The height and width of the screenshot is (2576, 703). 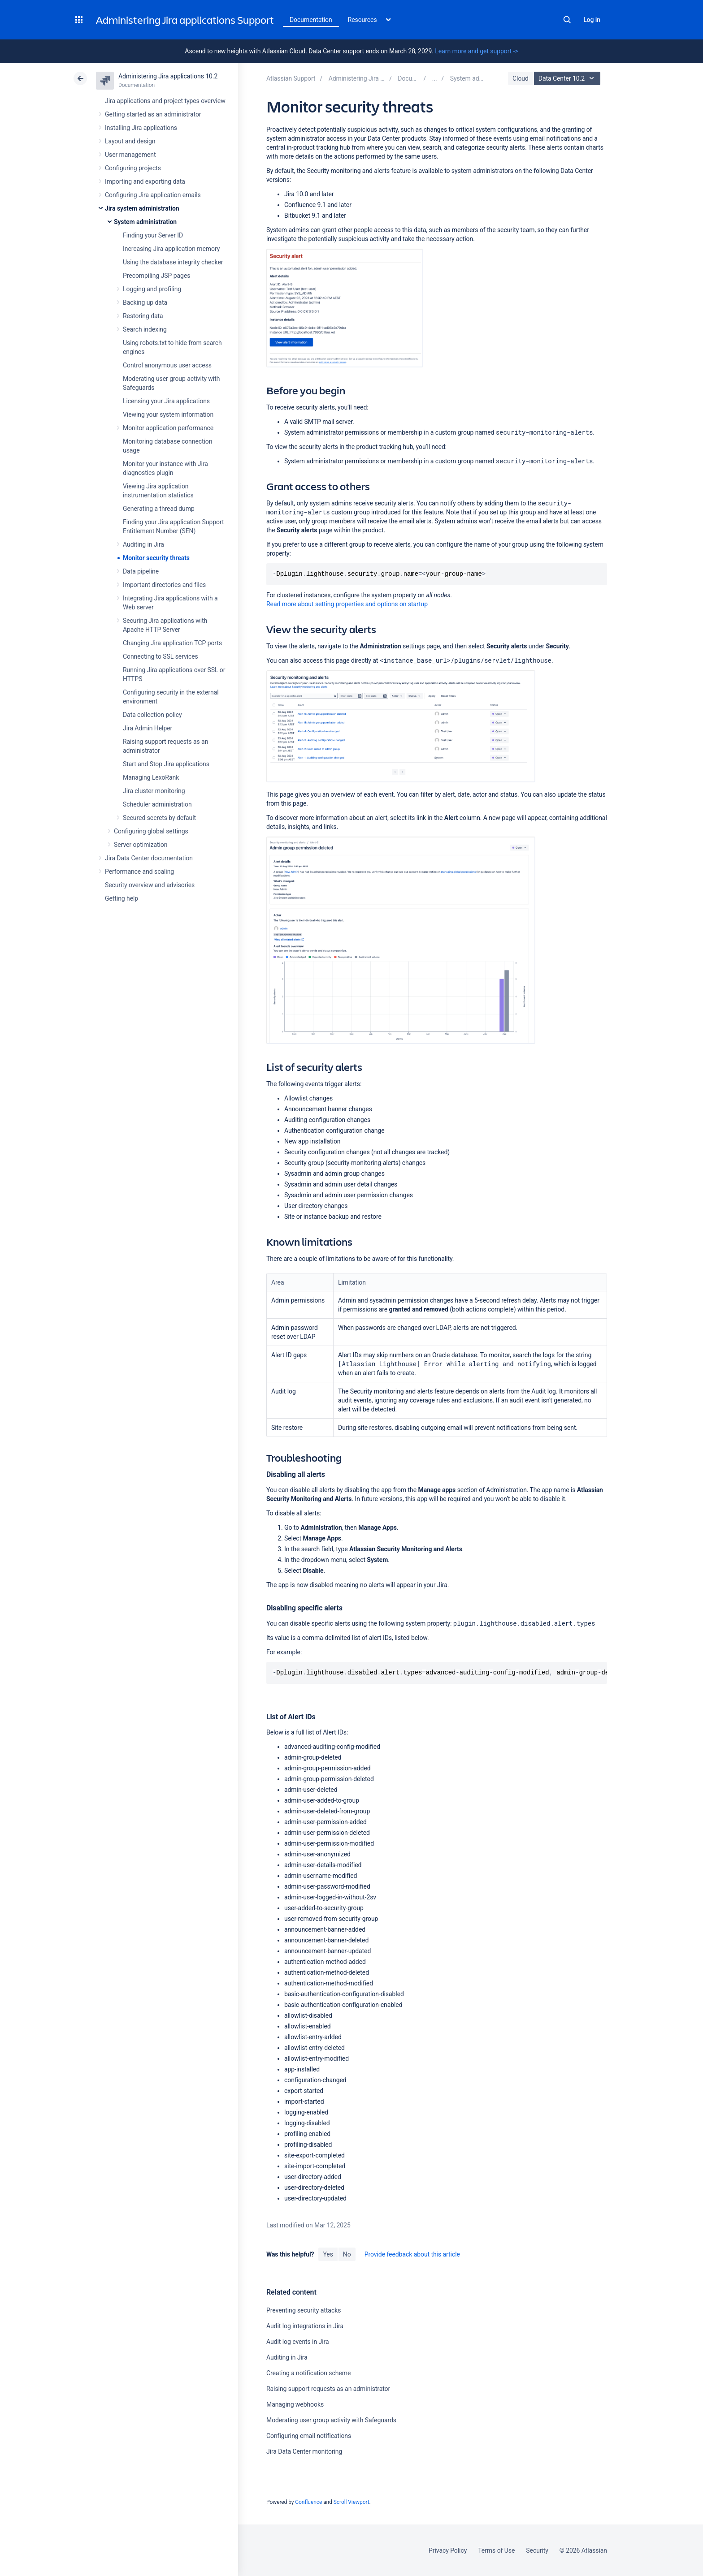 What do you see at coordinates (328, 2254) in the screenshot?
I see `Yes` at bounding box center [328, 2254].